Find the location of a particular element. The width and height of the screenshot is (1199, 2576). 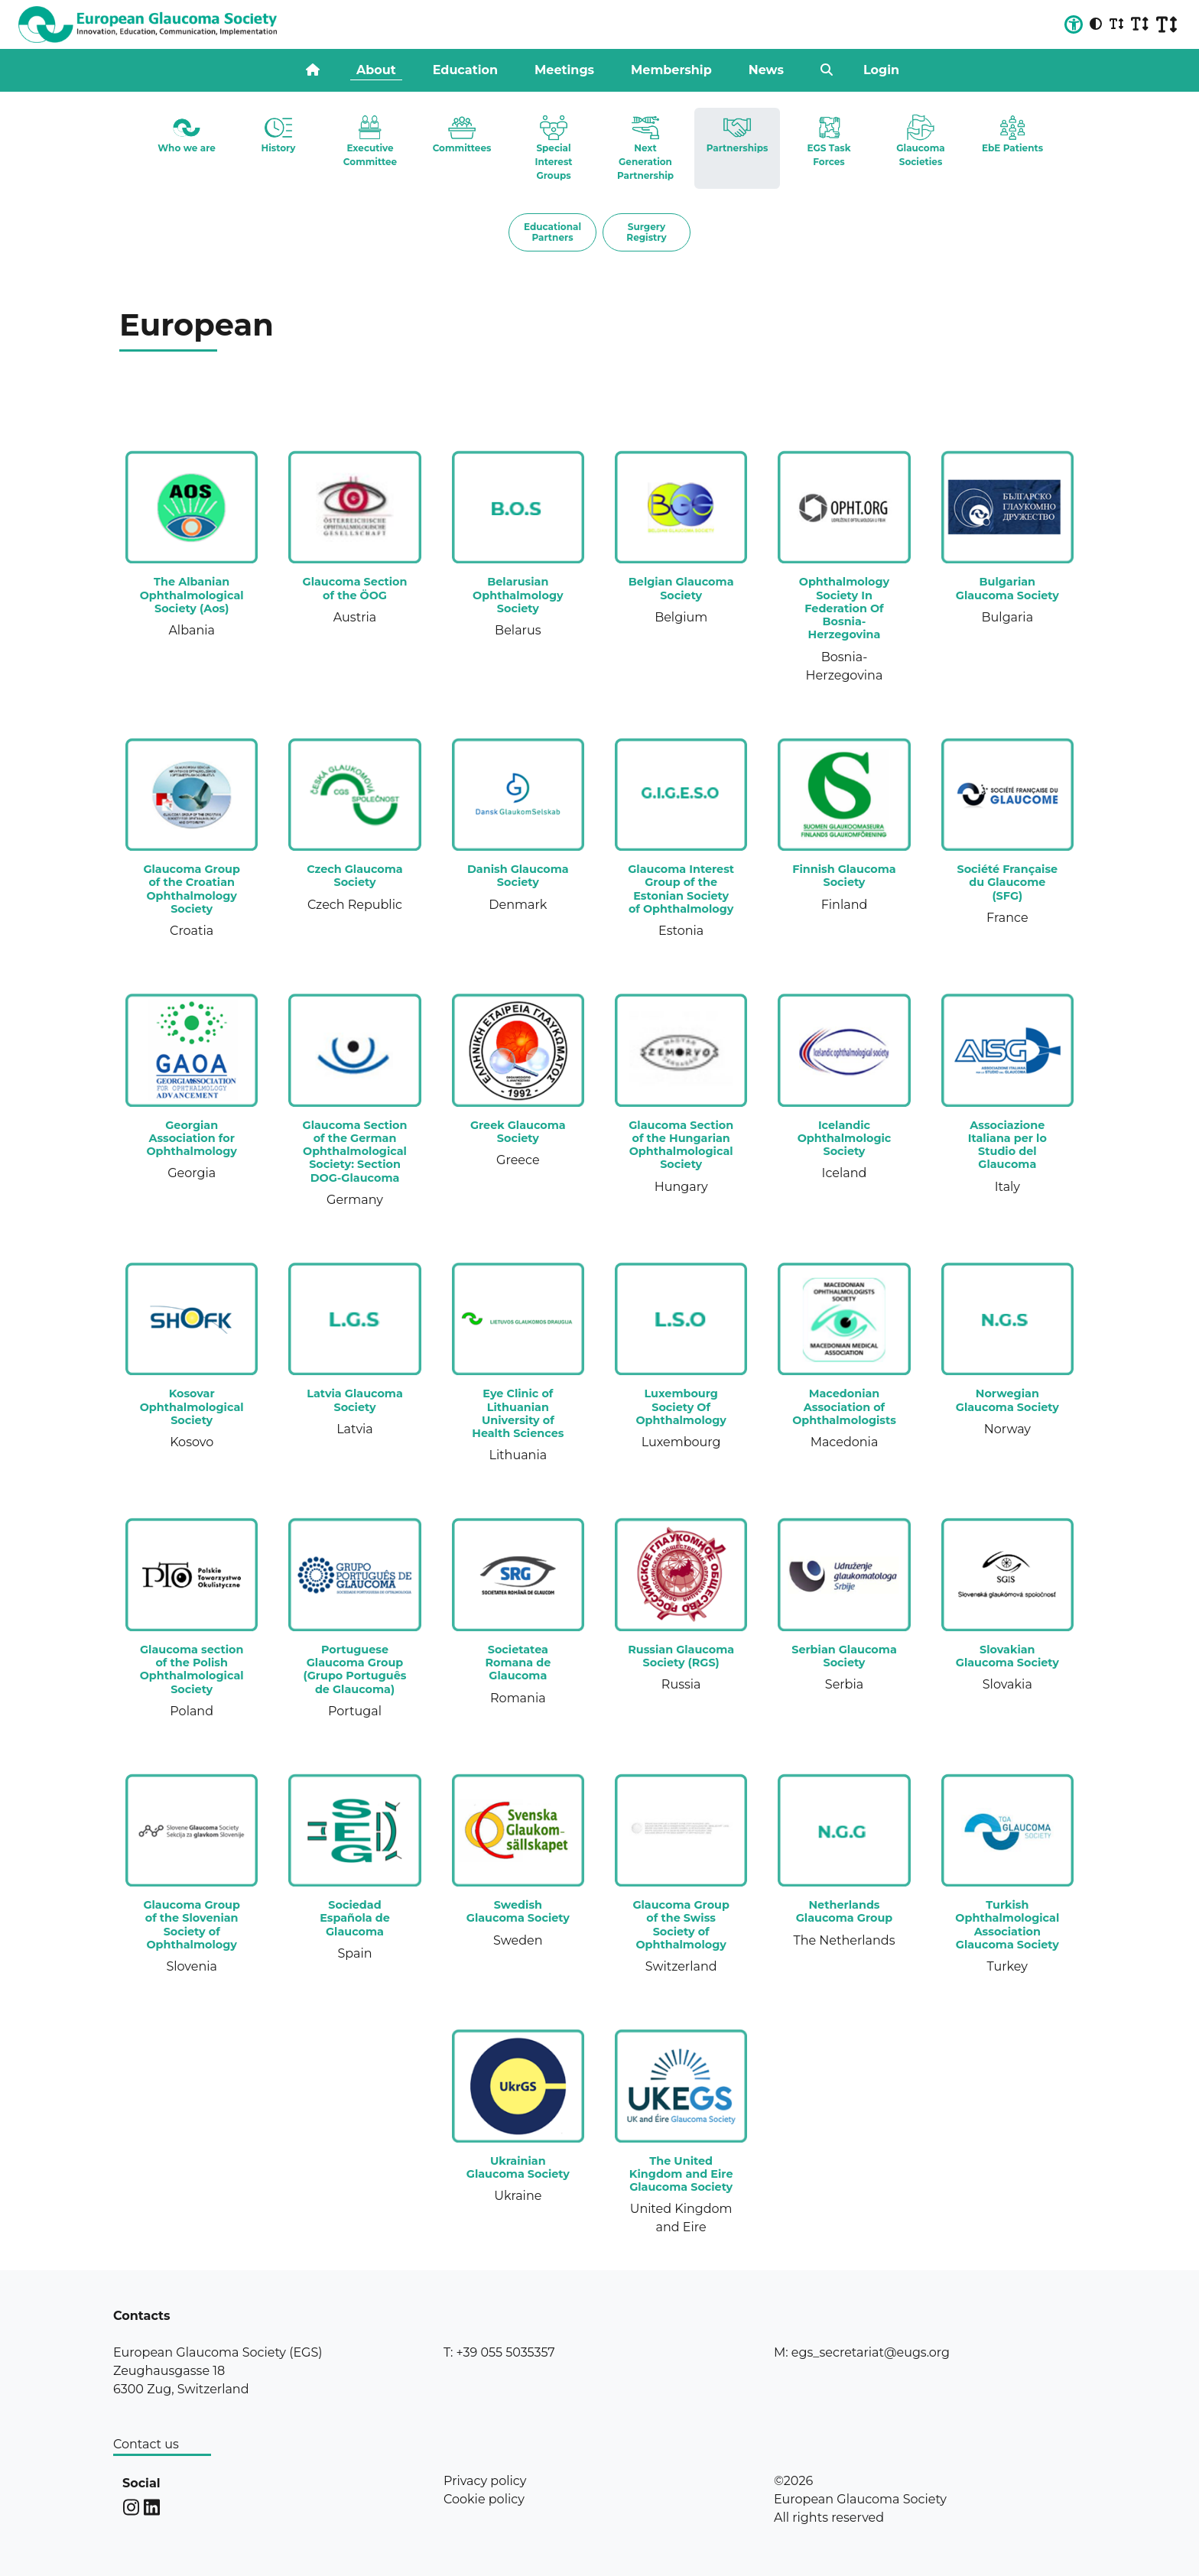

Login is located at coordinates (881, 70).